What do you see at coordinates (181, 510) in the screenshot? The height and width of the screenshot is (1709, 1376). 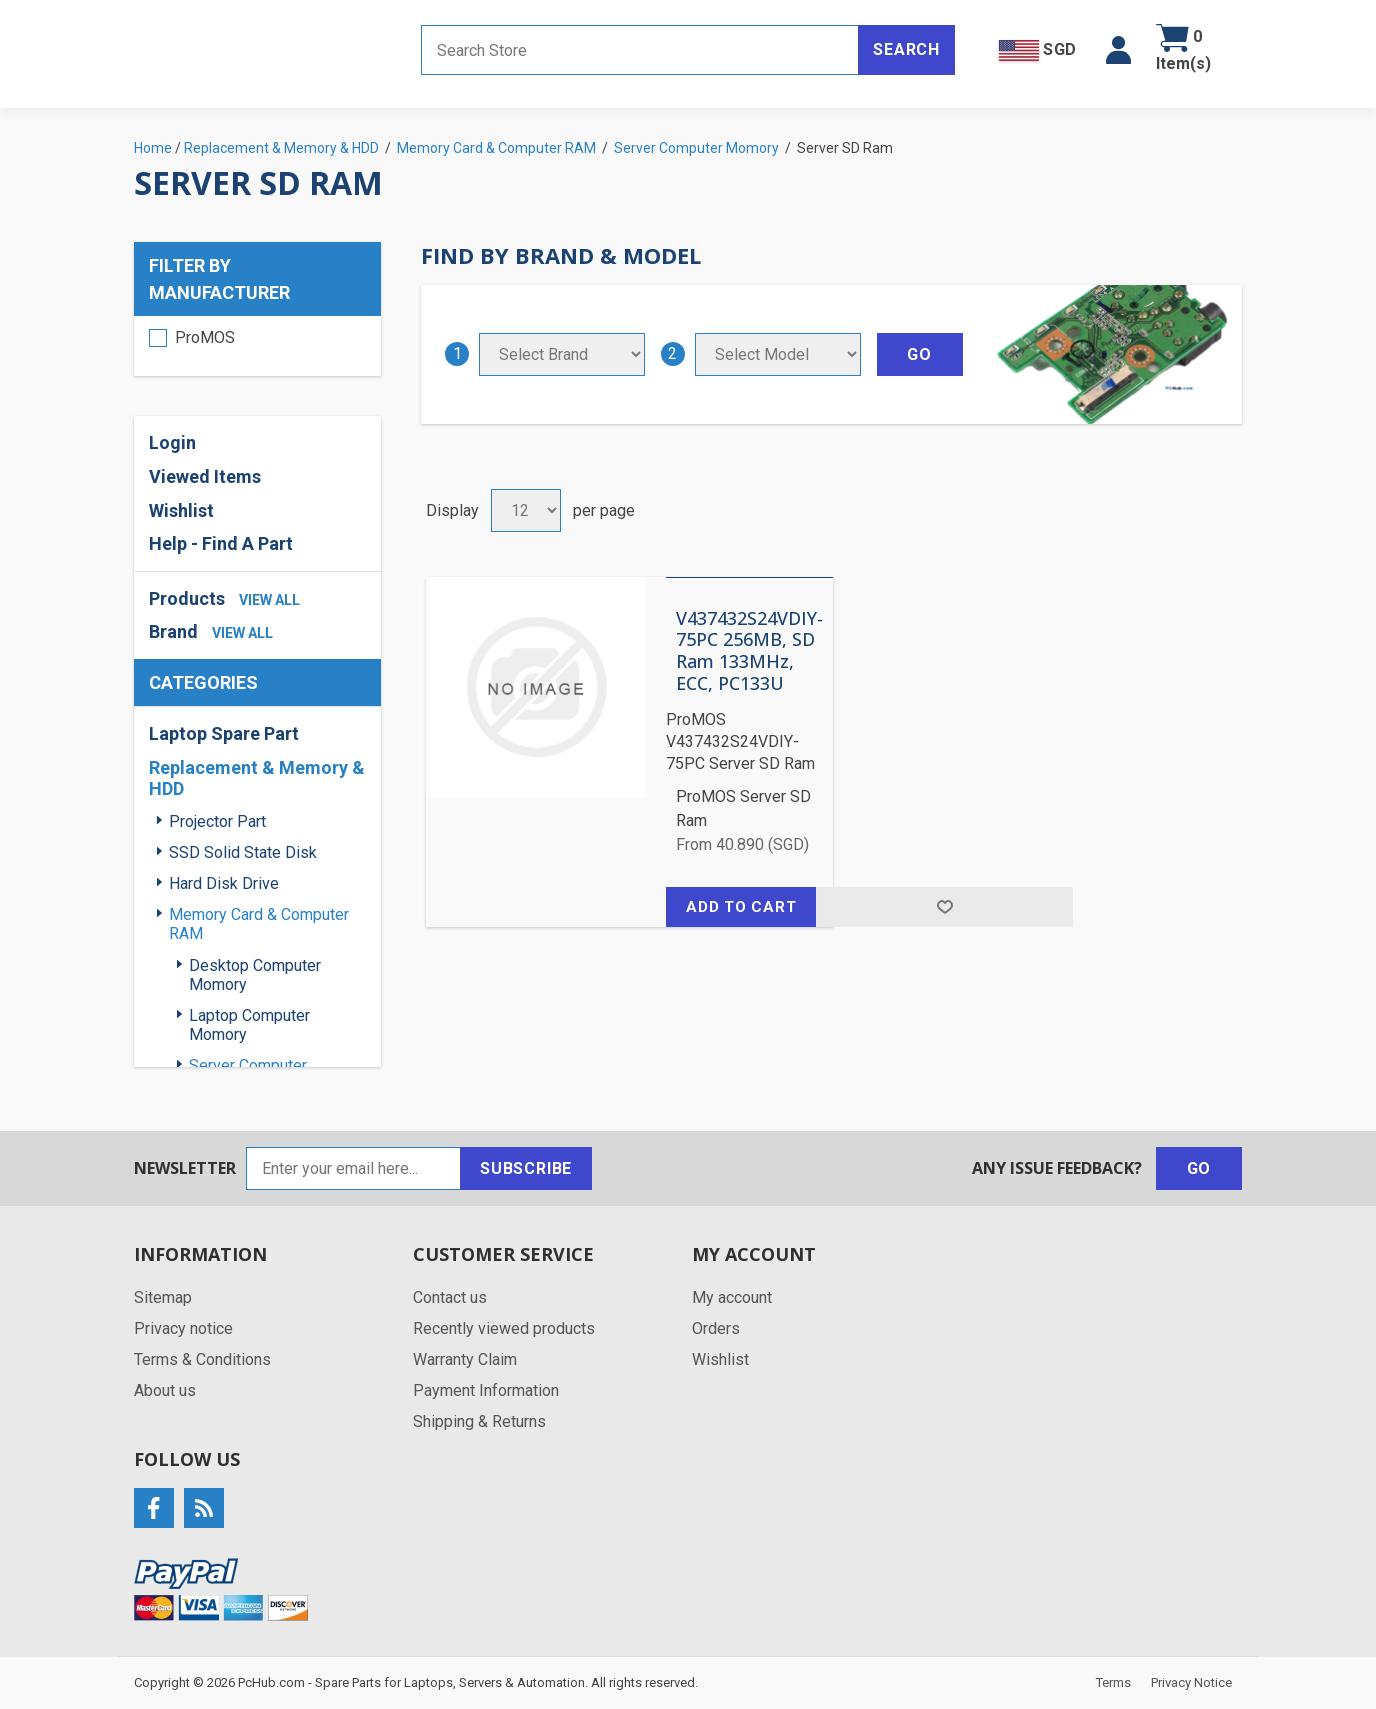 I see `Wishlist` at bounding box center [181, 510].